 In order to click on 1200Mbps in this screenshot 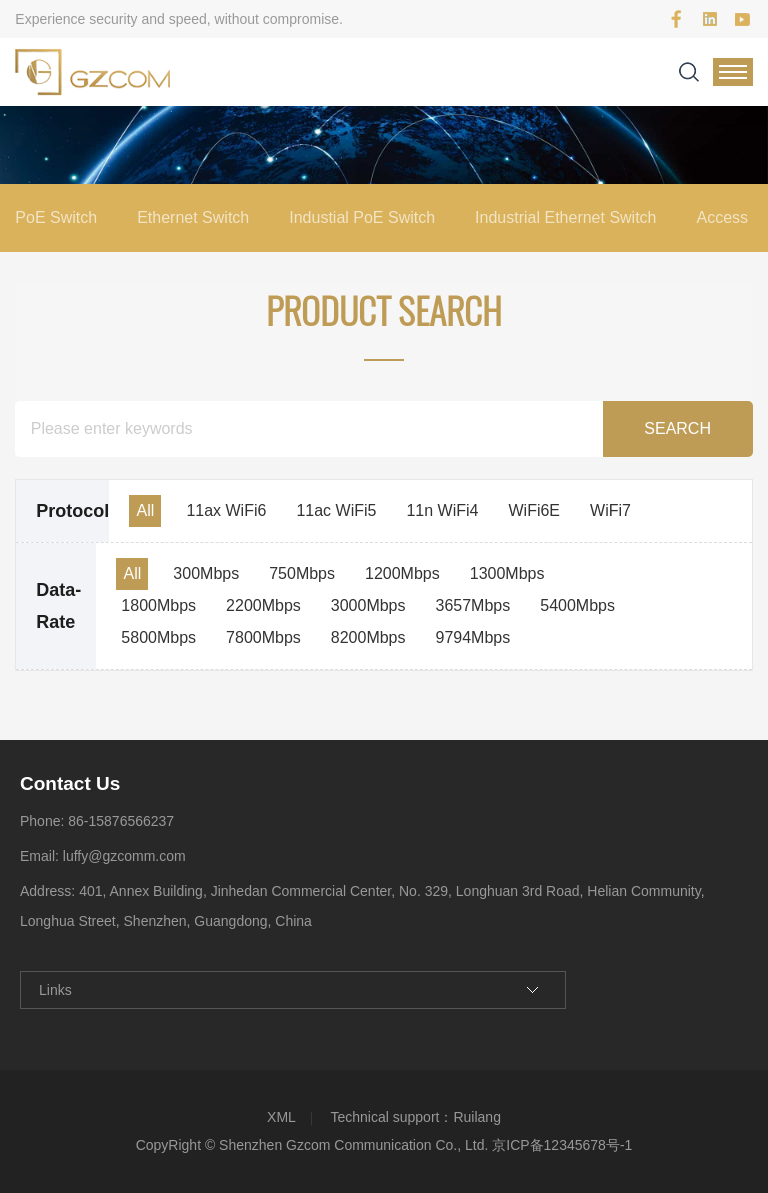, I will do `click(402, 573)`.